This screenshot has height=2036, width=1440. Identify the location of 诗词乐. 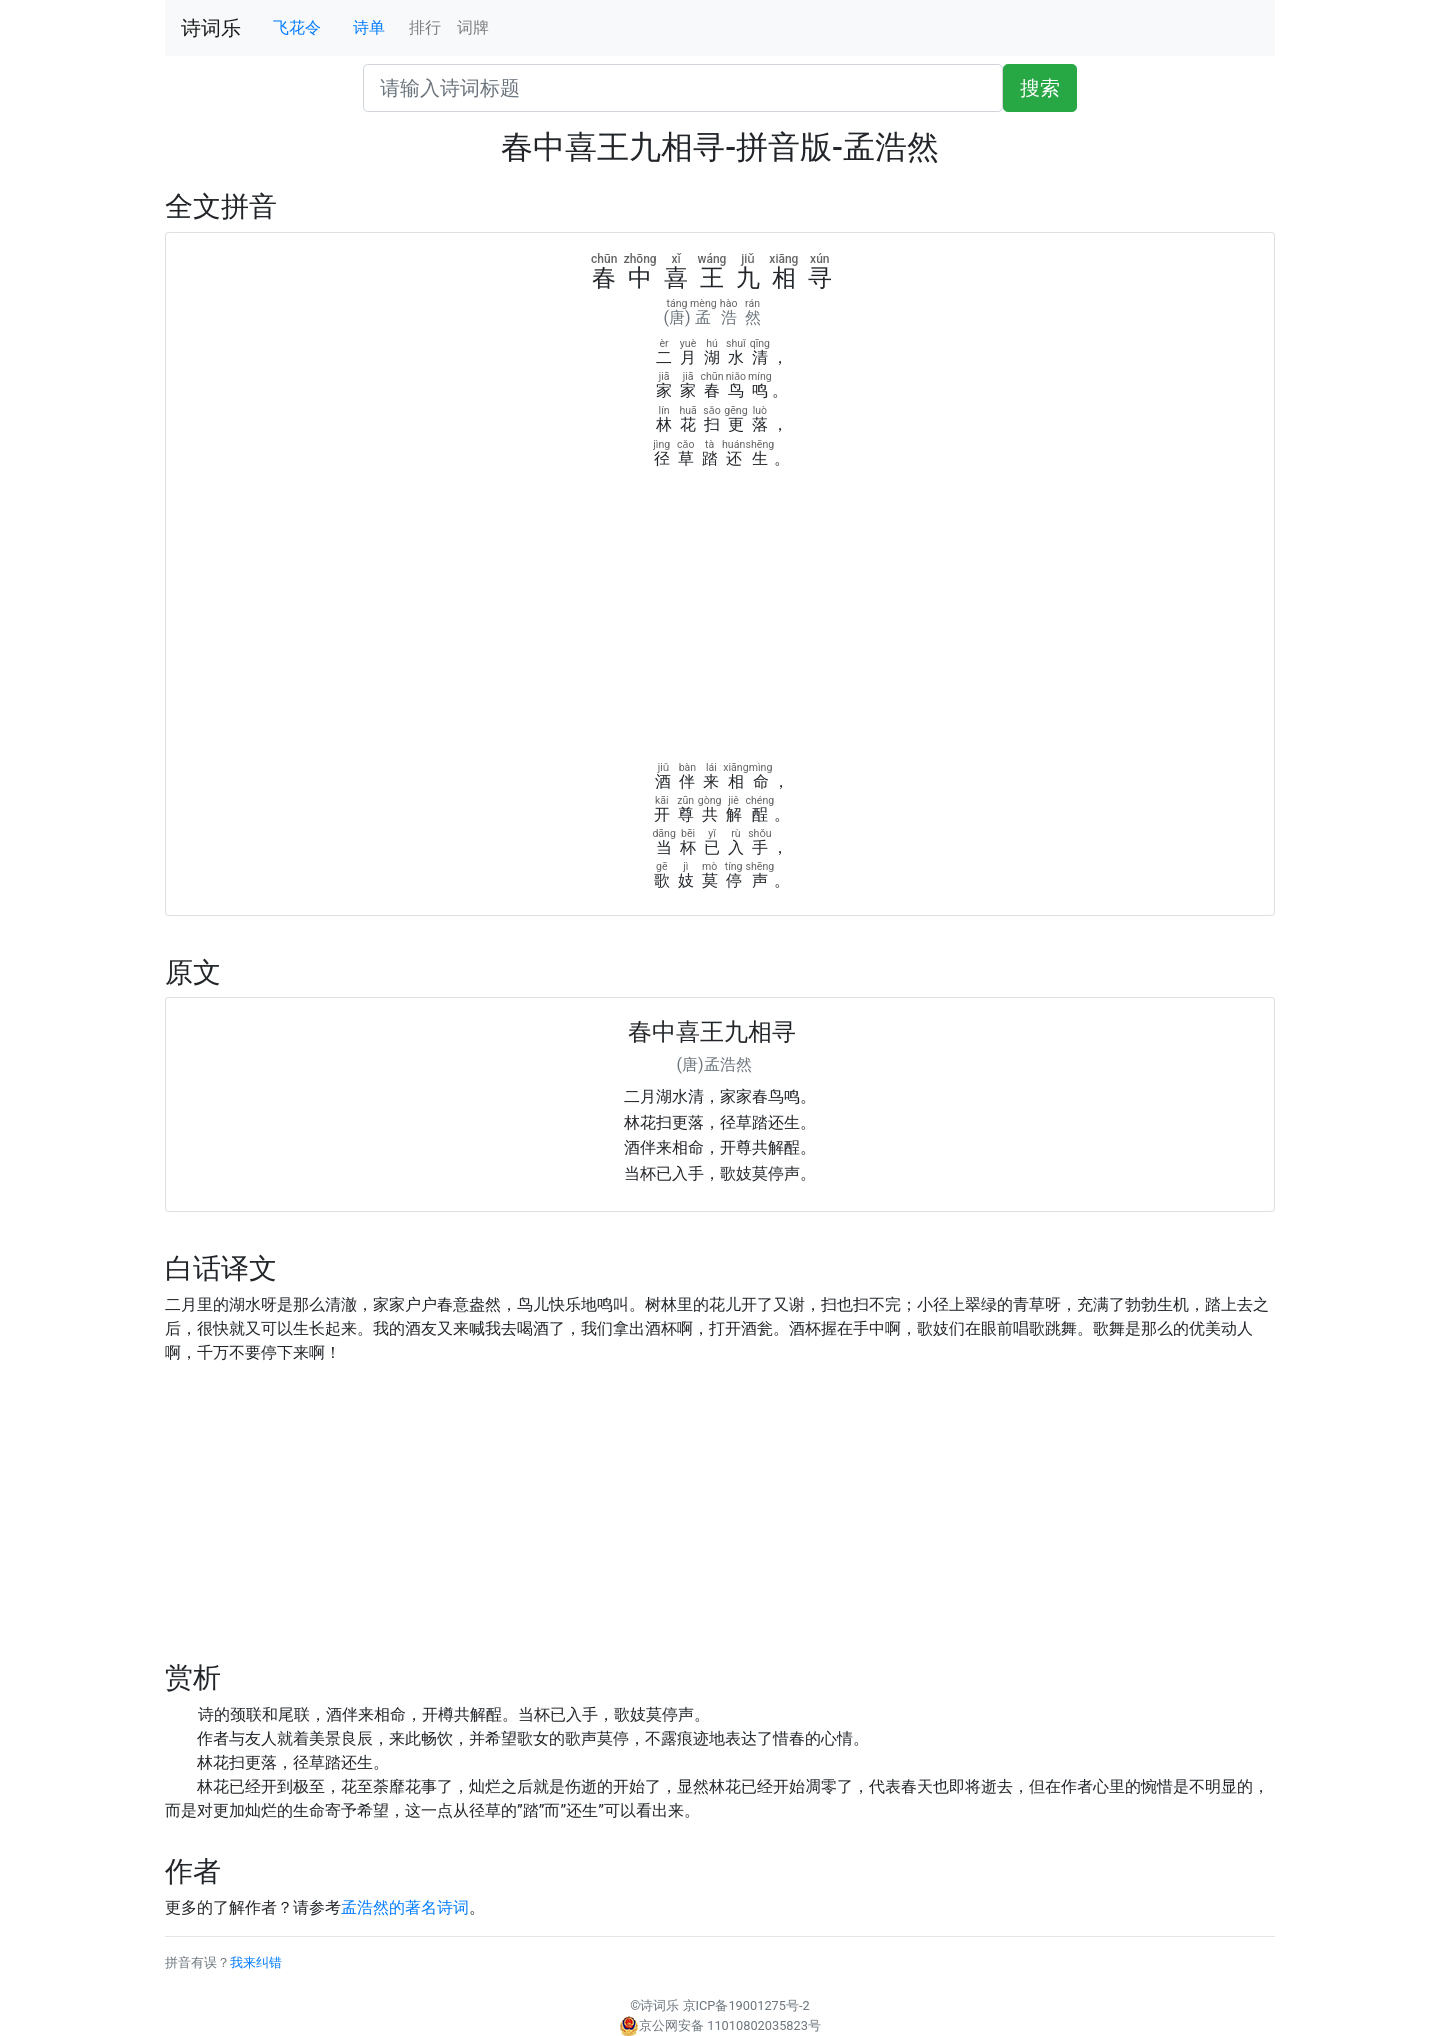
(211, 28).